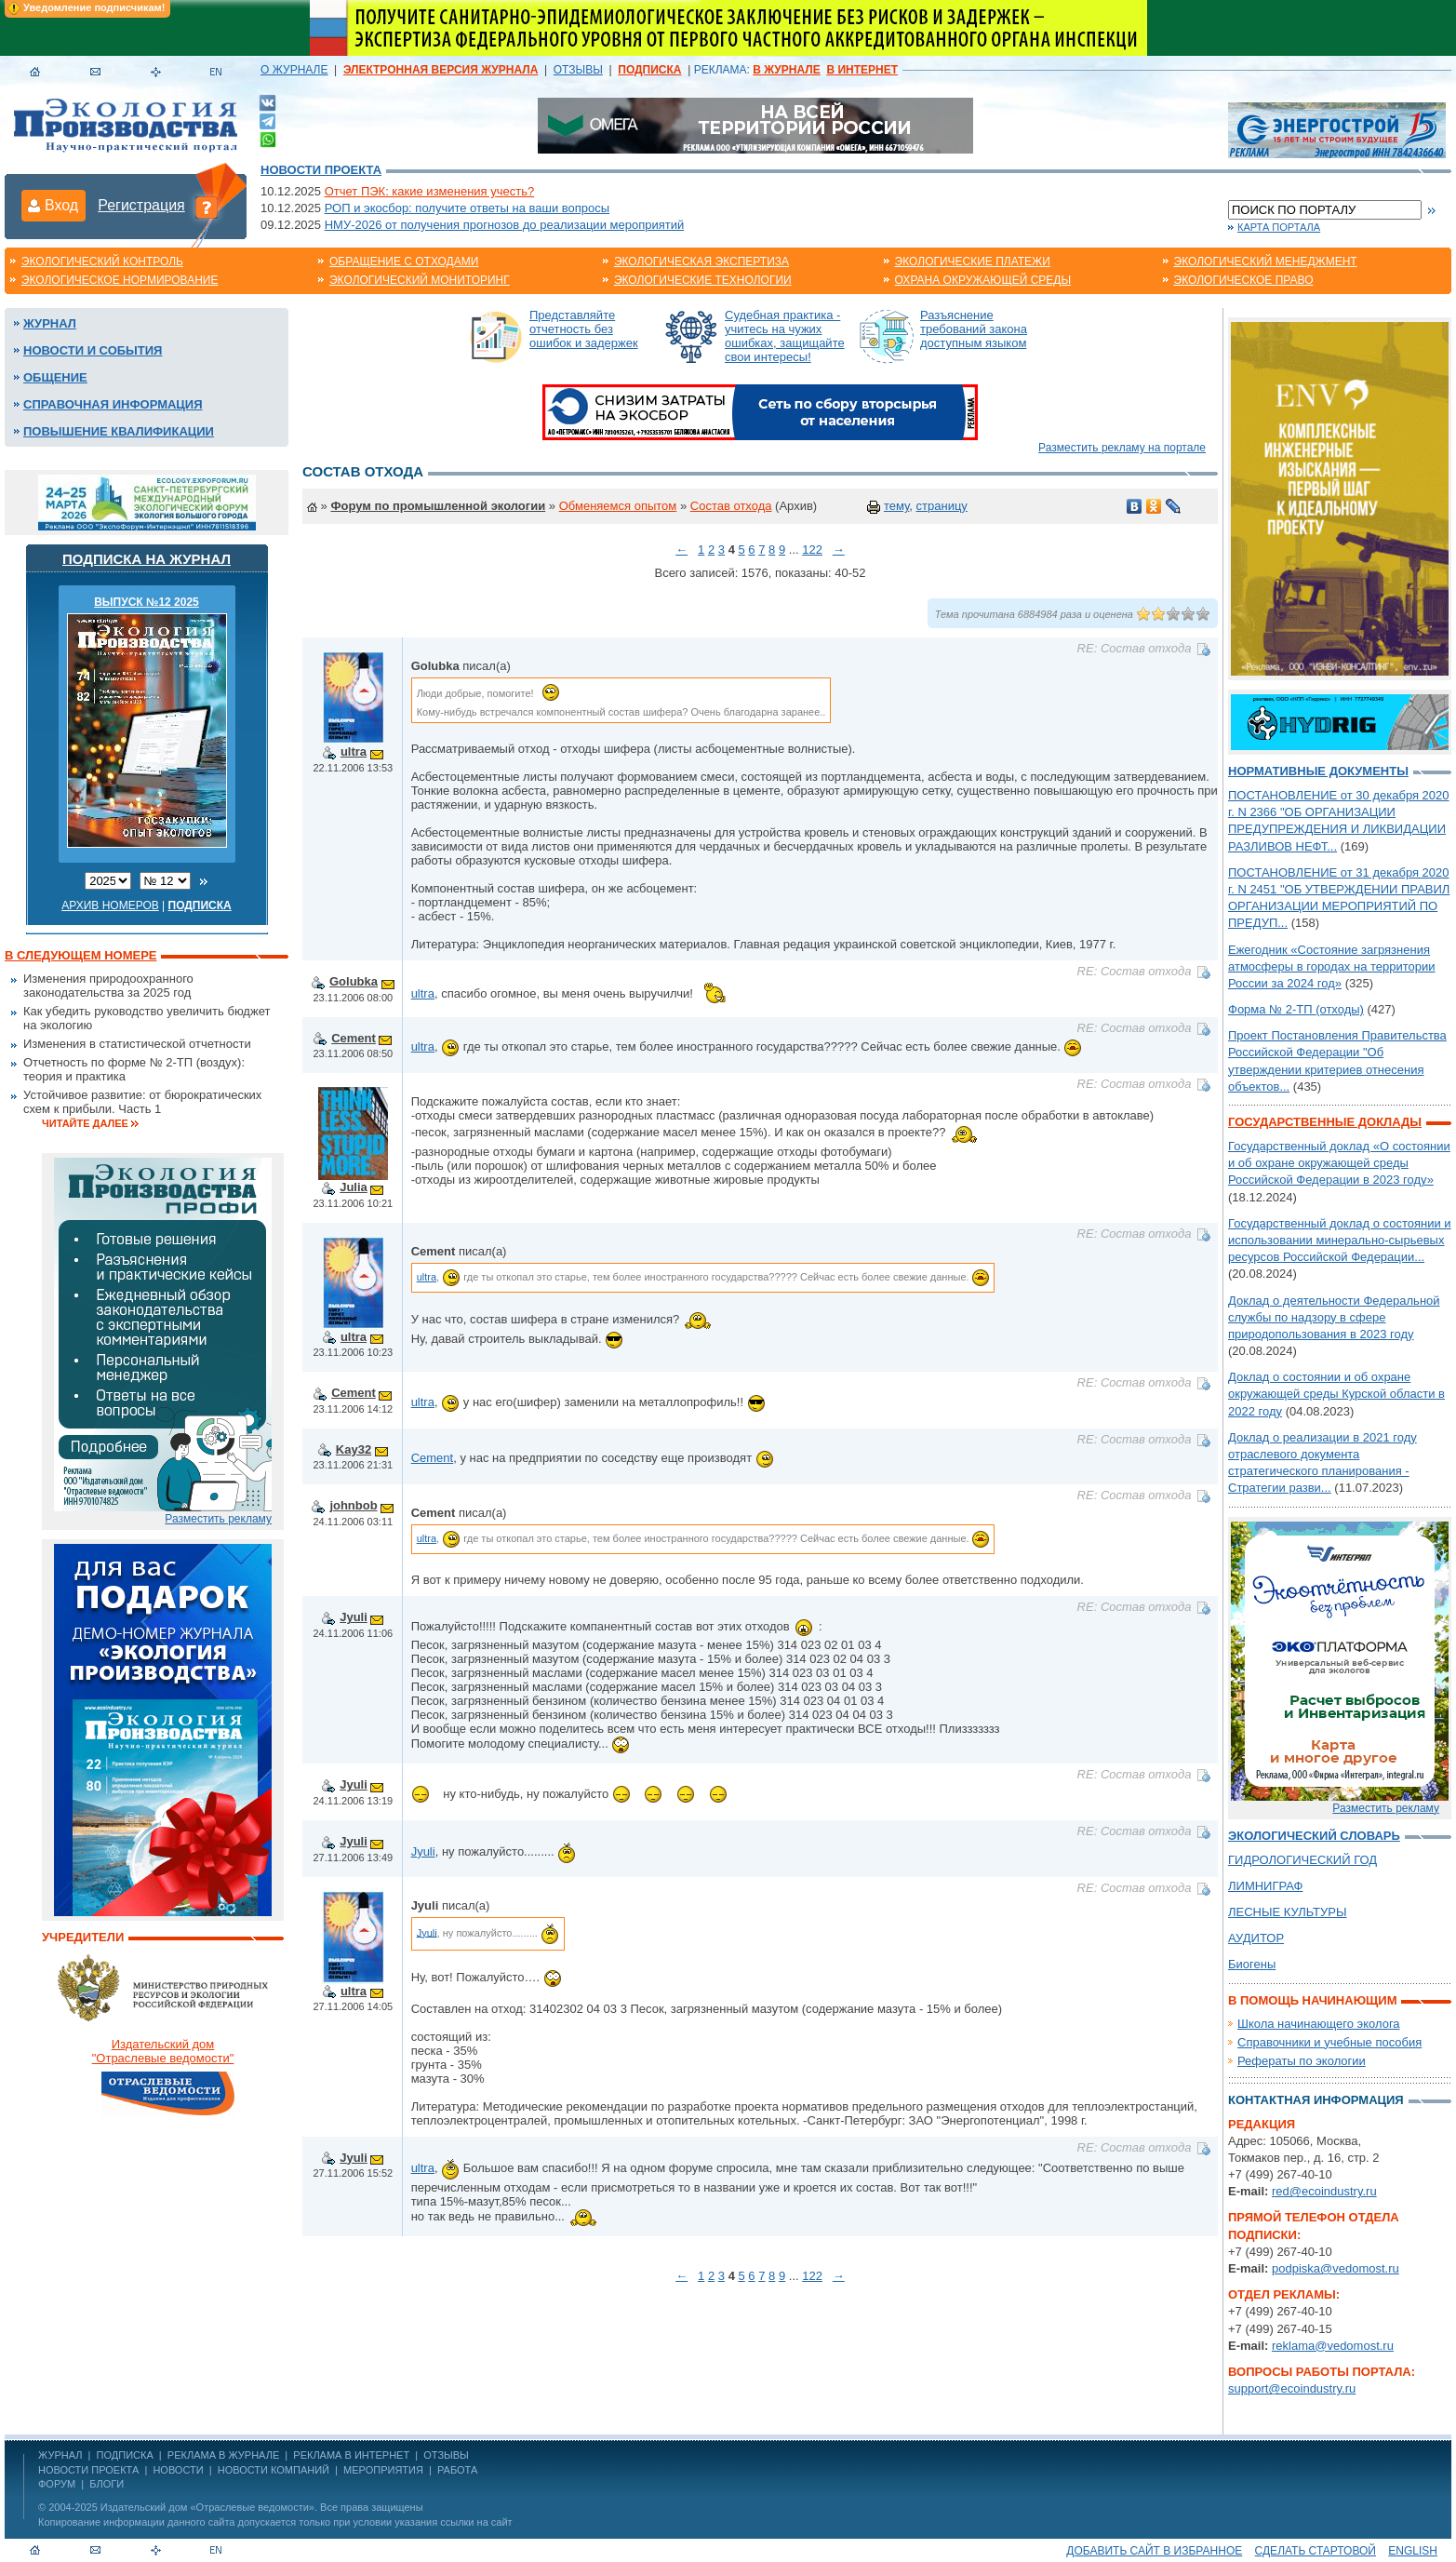 This screenshot has height=2562, width=1456. Describe the element at coordinates (731, 506) in the screenshot. I see `Состав отхода` at that location.